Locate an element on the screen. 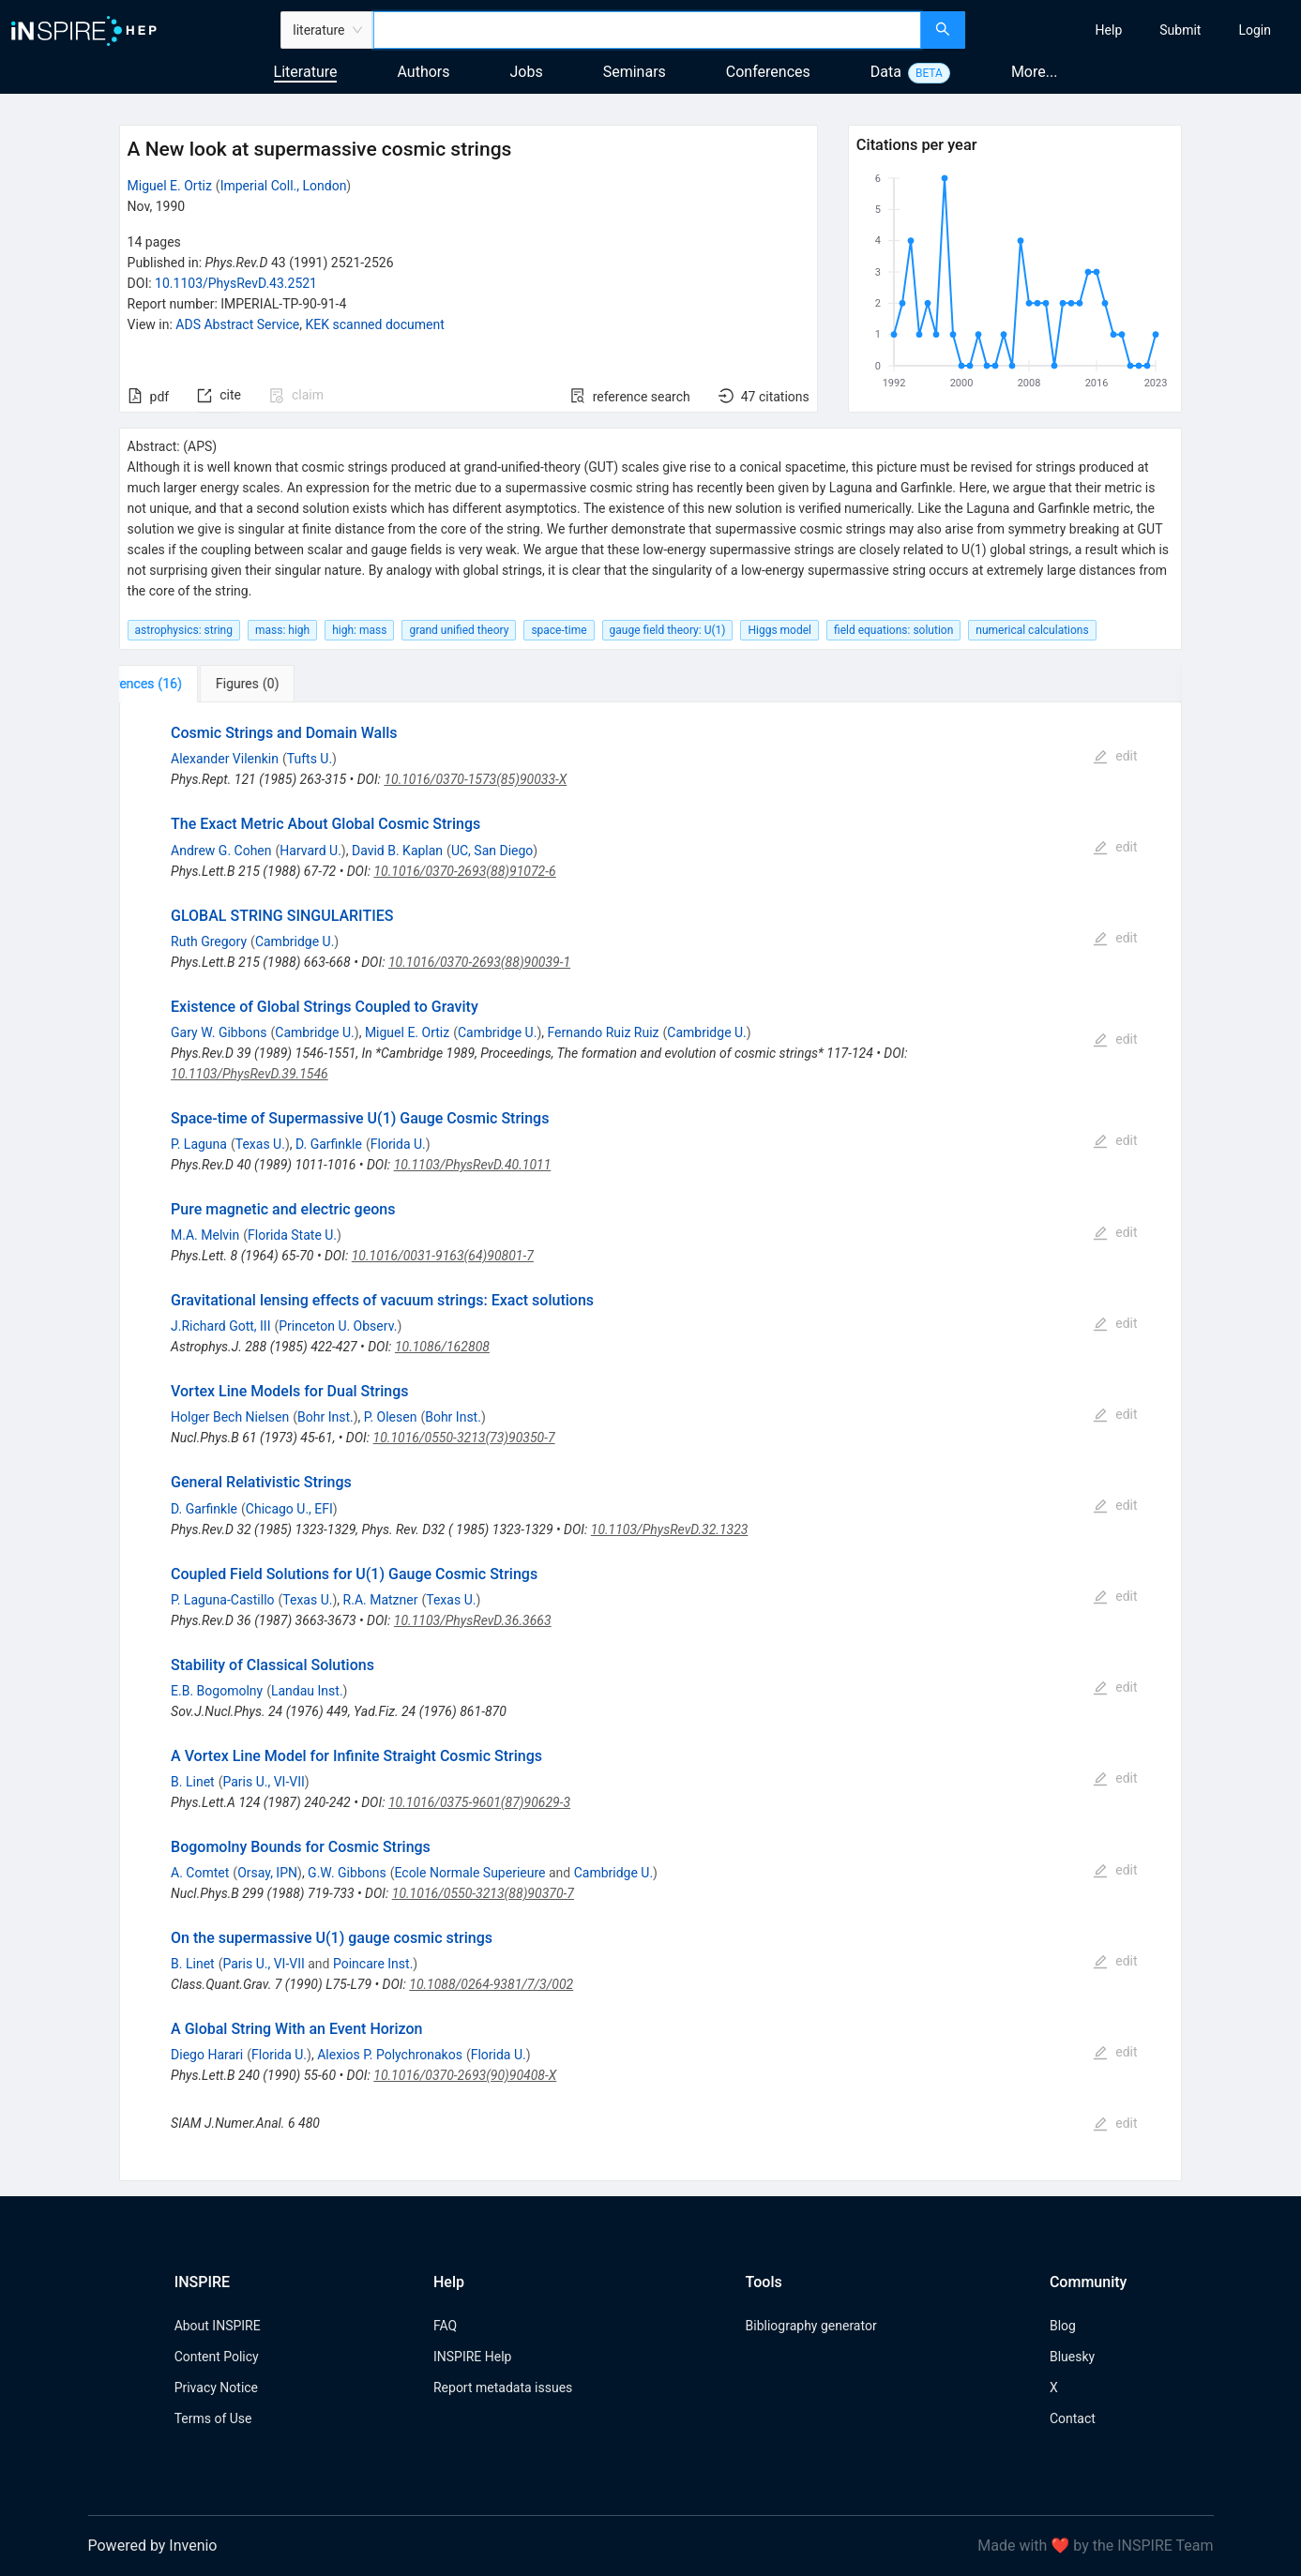 This screenshot has height=2576, width=1301. Landau Inst. is located at coordinates (307, 1690).